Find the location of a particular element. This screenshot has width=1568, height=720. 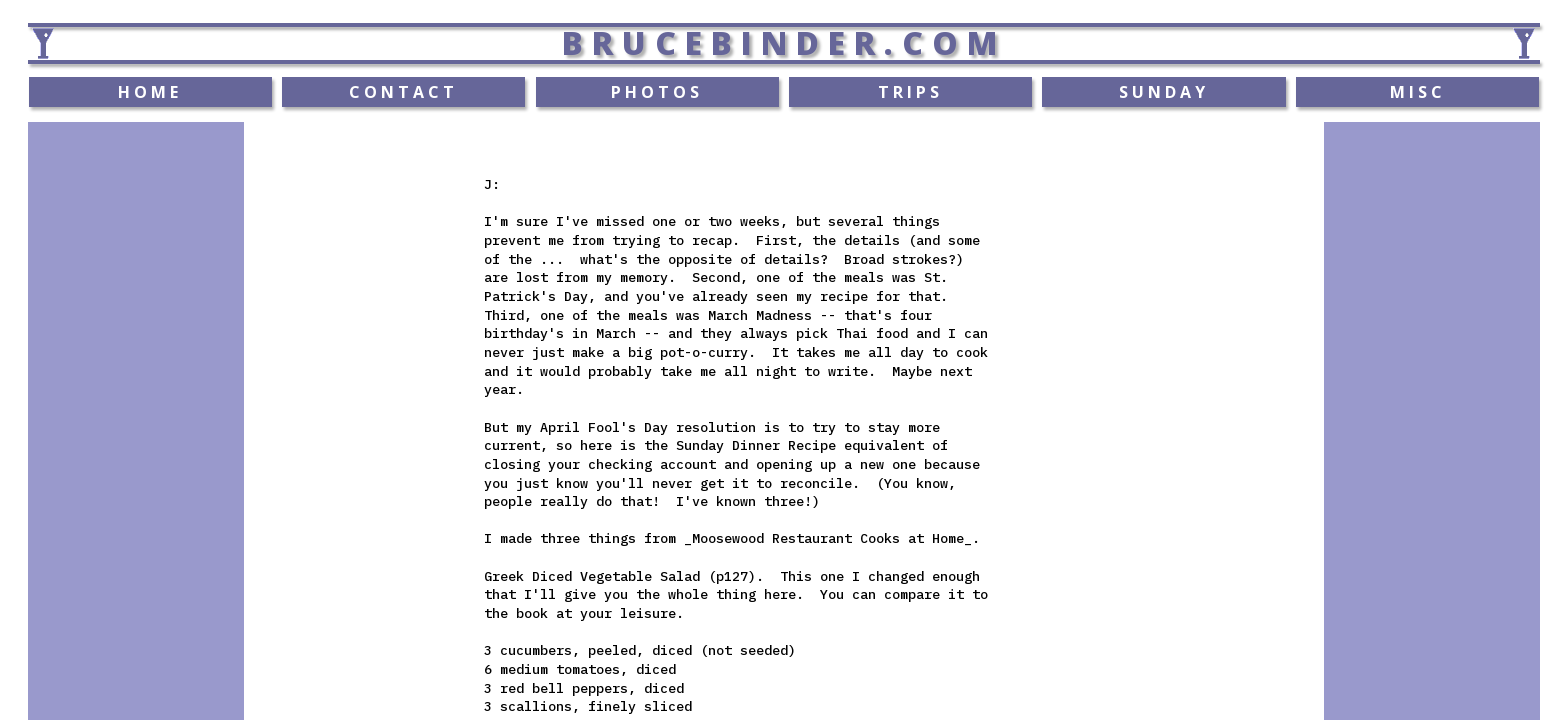

CONTACT is located at coordinates (403, 92).